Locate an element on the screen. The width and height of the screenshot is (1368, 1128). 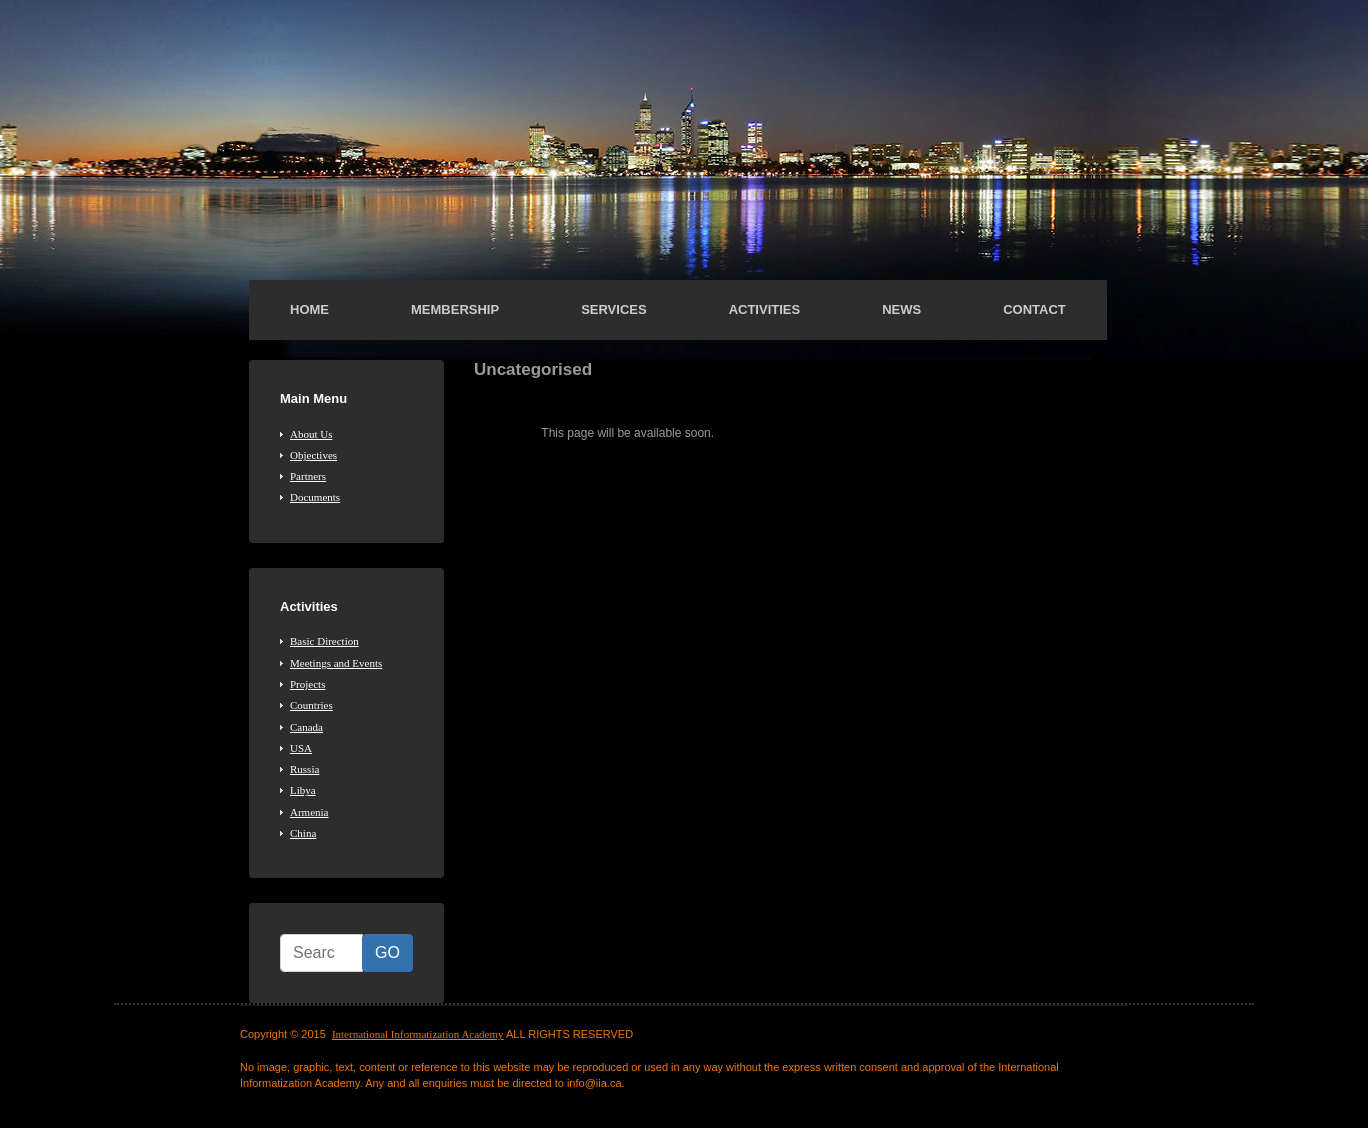
Projects is located at coordinates (307, 684).